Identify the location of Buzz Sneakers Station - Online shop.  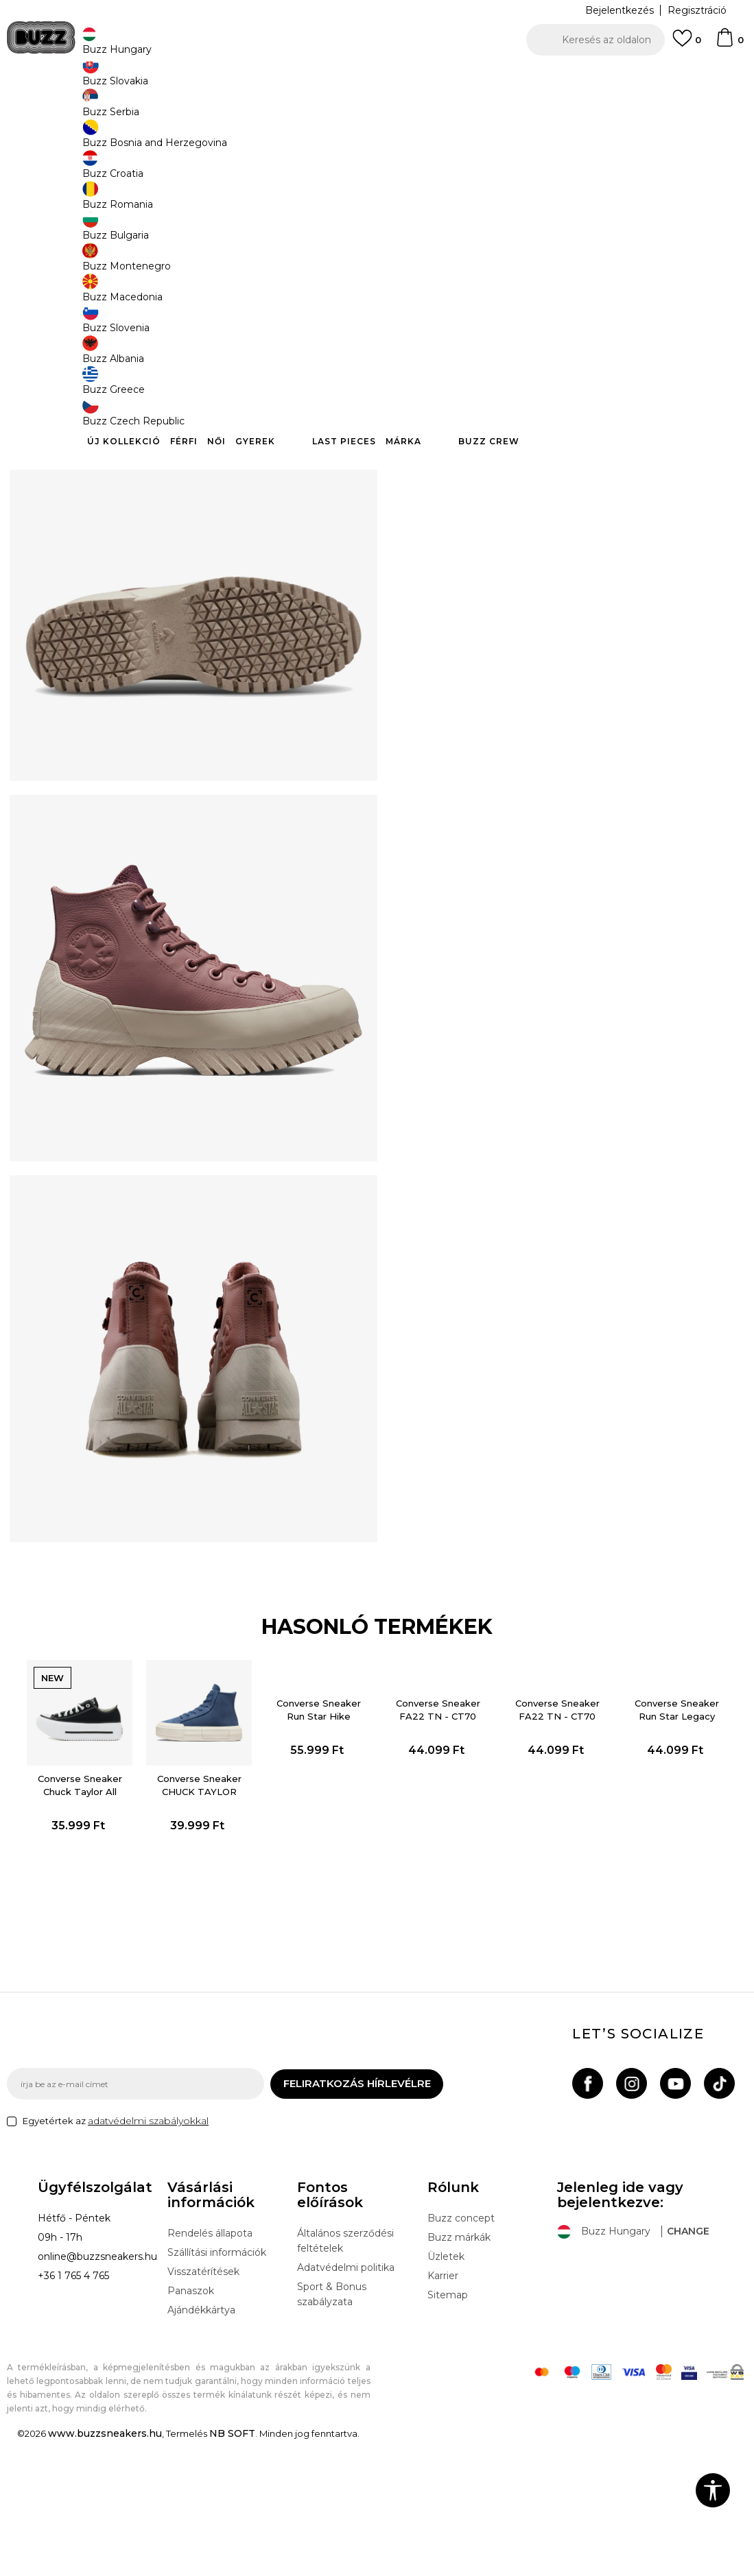
(79, 110).